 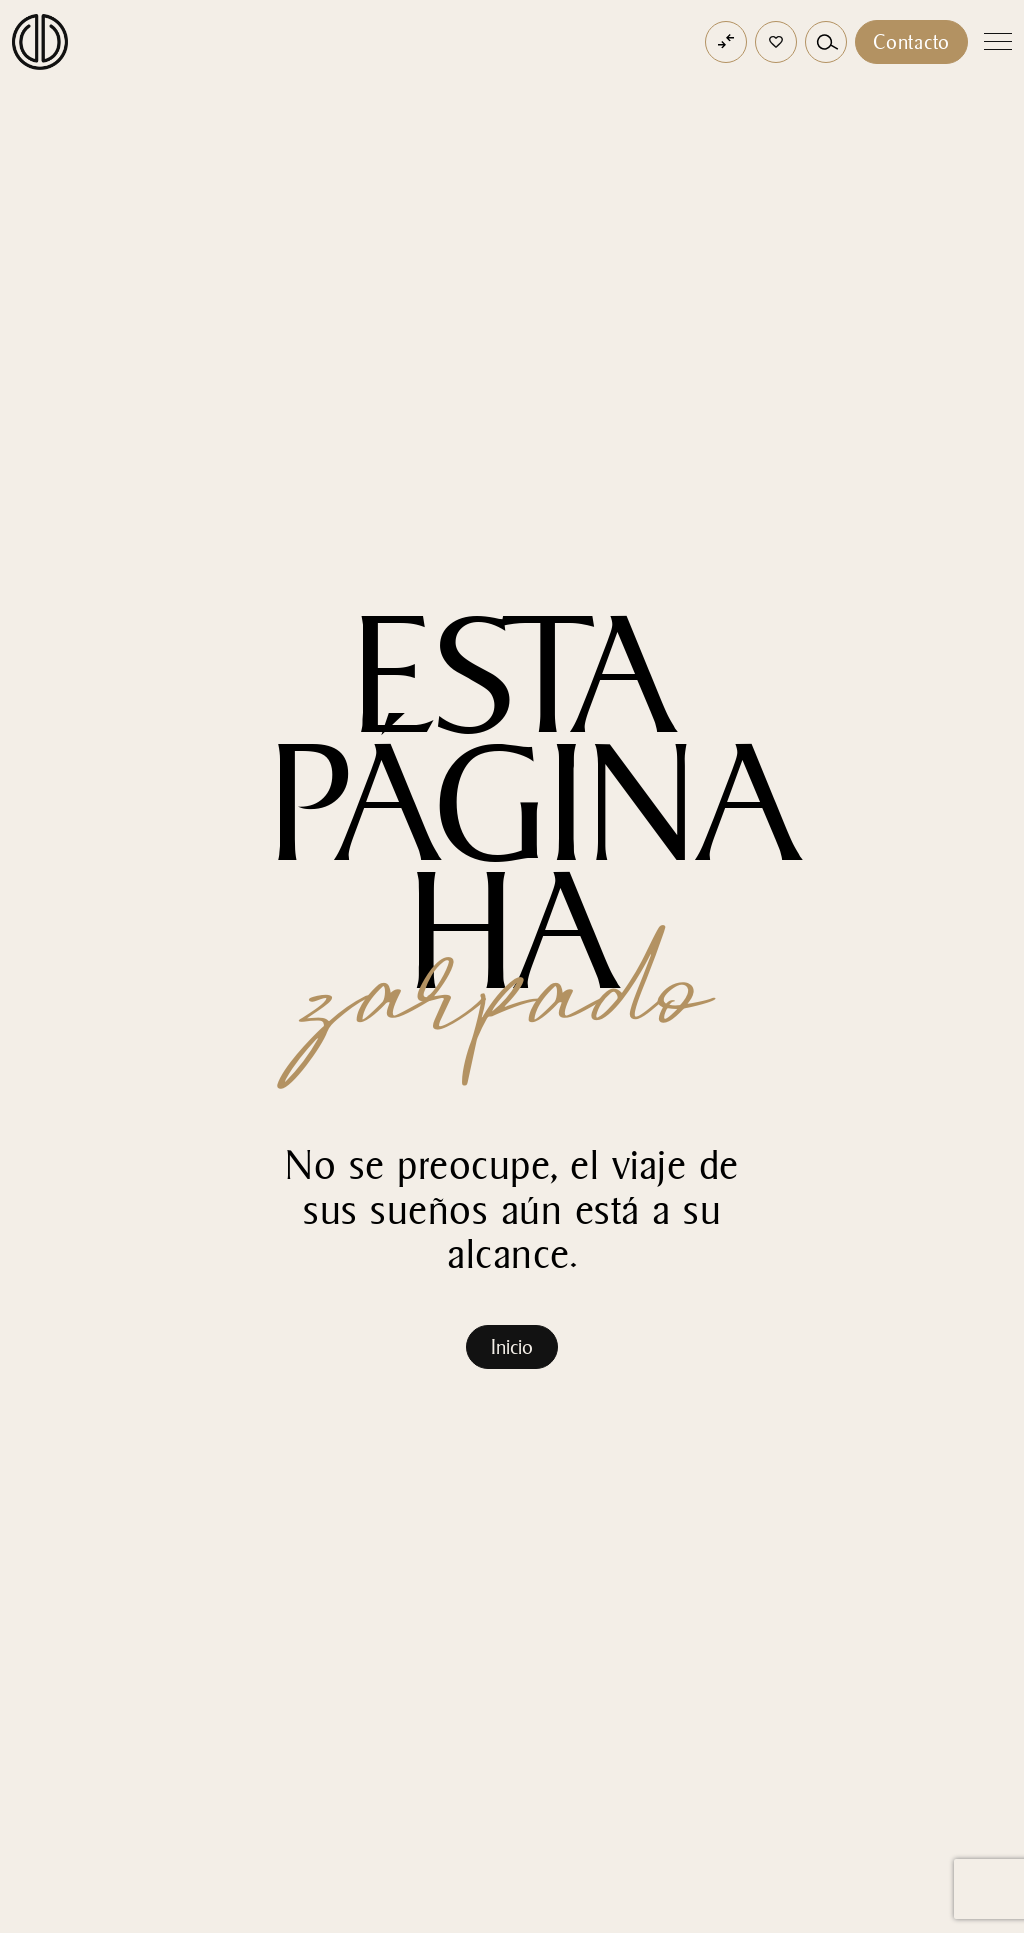 What do you see at coordinates (726, 42) in the screenshot?
I see `[Open comparator]` at bounding box center [726, 42].